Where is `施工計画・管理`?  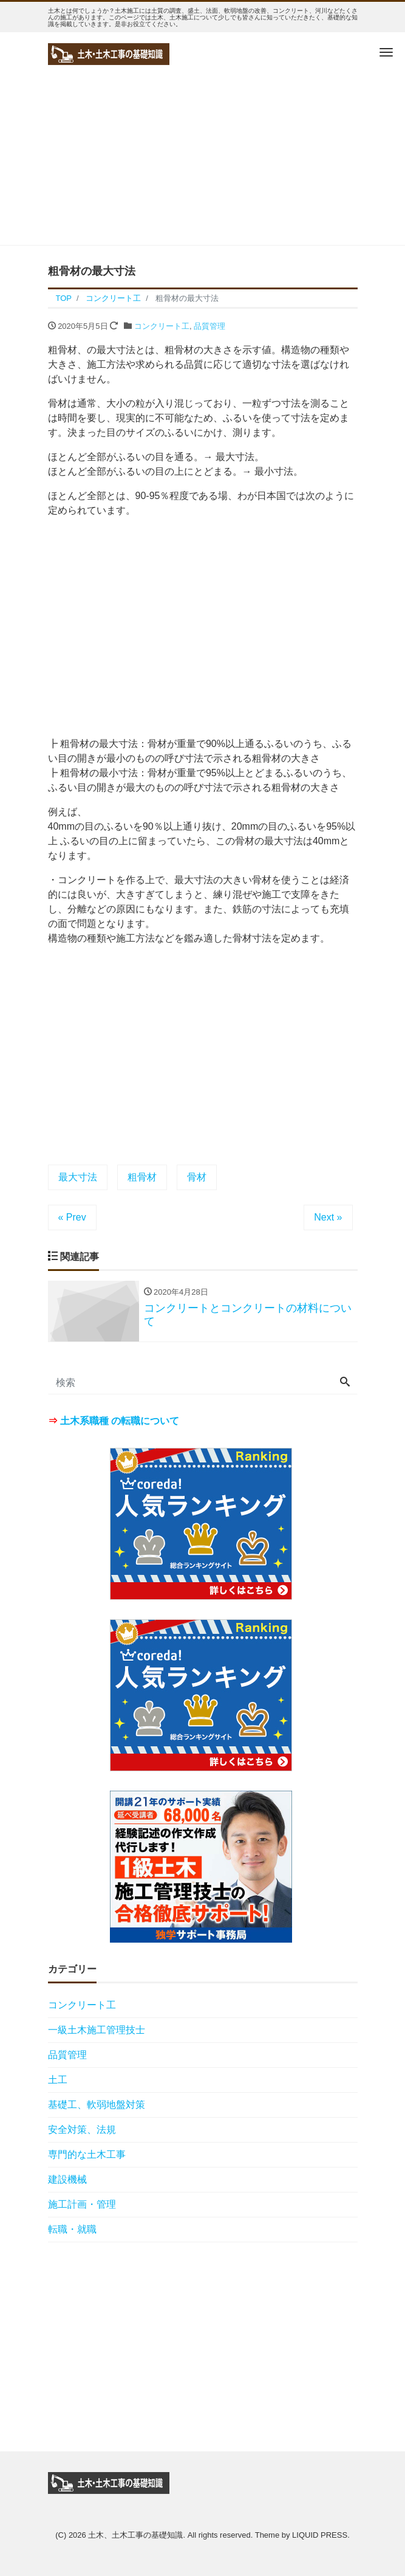 施工計画・管理 is located at coordinates (82, 2204).